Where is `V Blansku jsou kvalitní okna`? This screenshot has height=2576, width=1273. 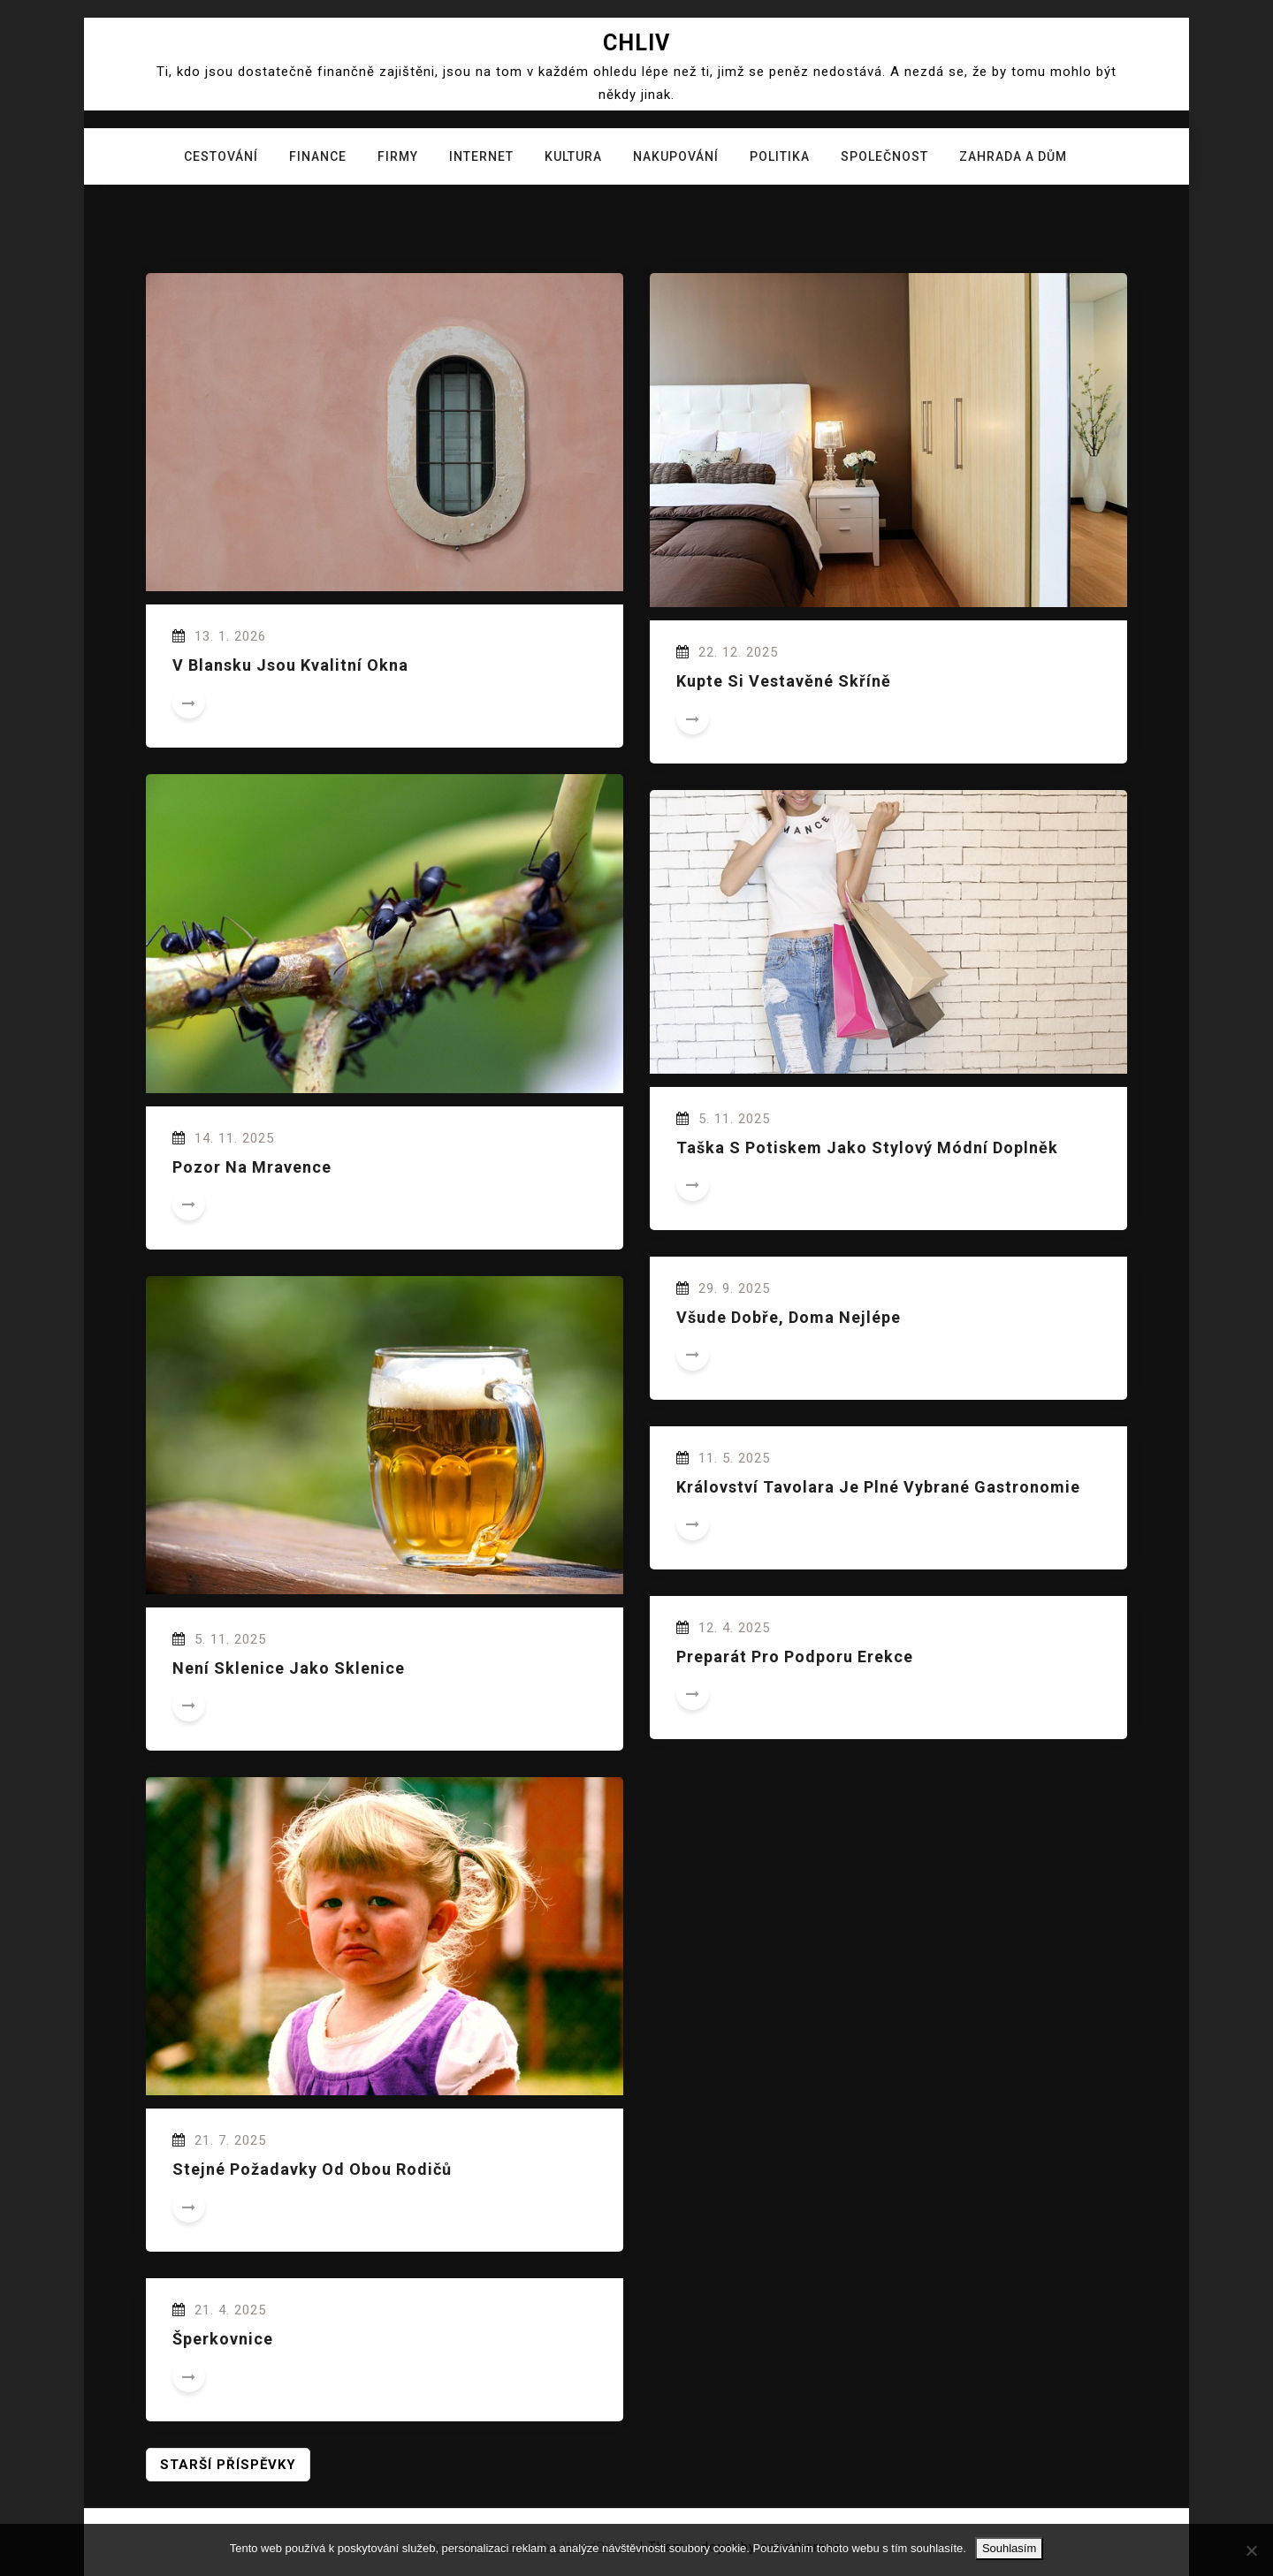
V Blansku jsou kvalitní okna is located at coordinates (290, 665).